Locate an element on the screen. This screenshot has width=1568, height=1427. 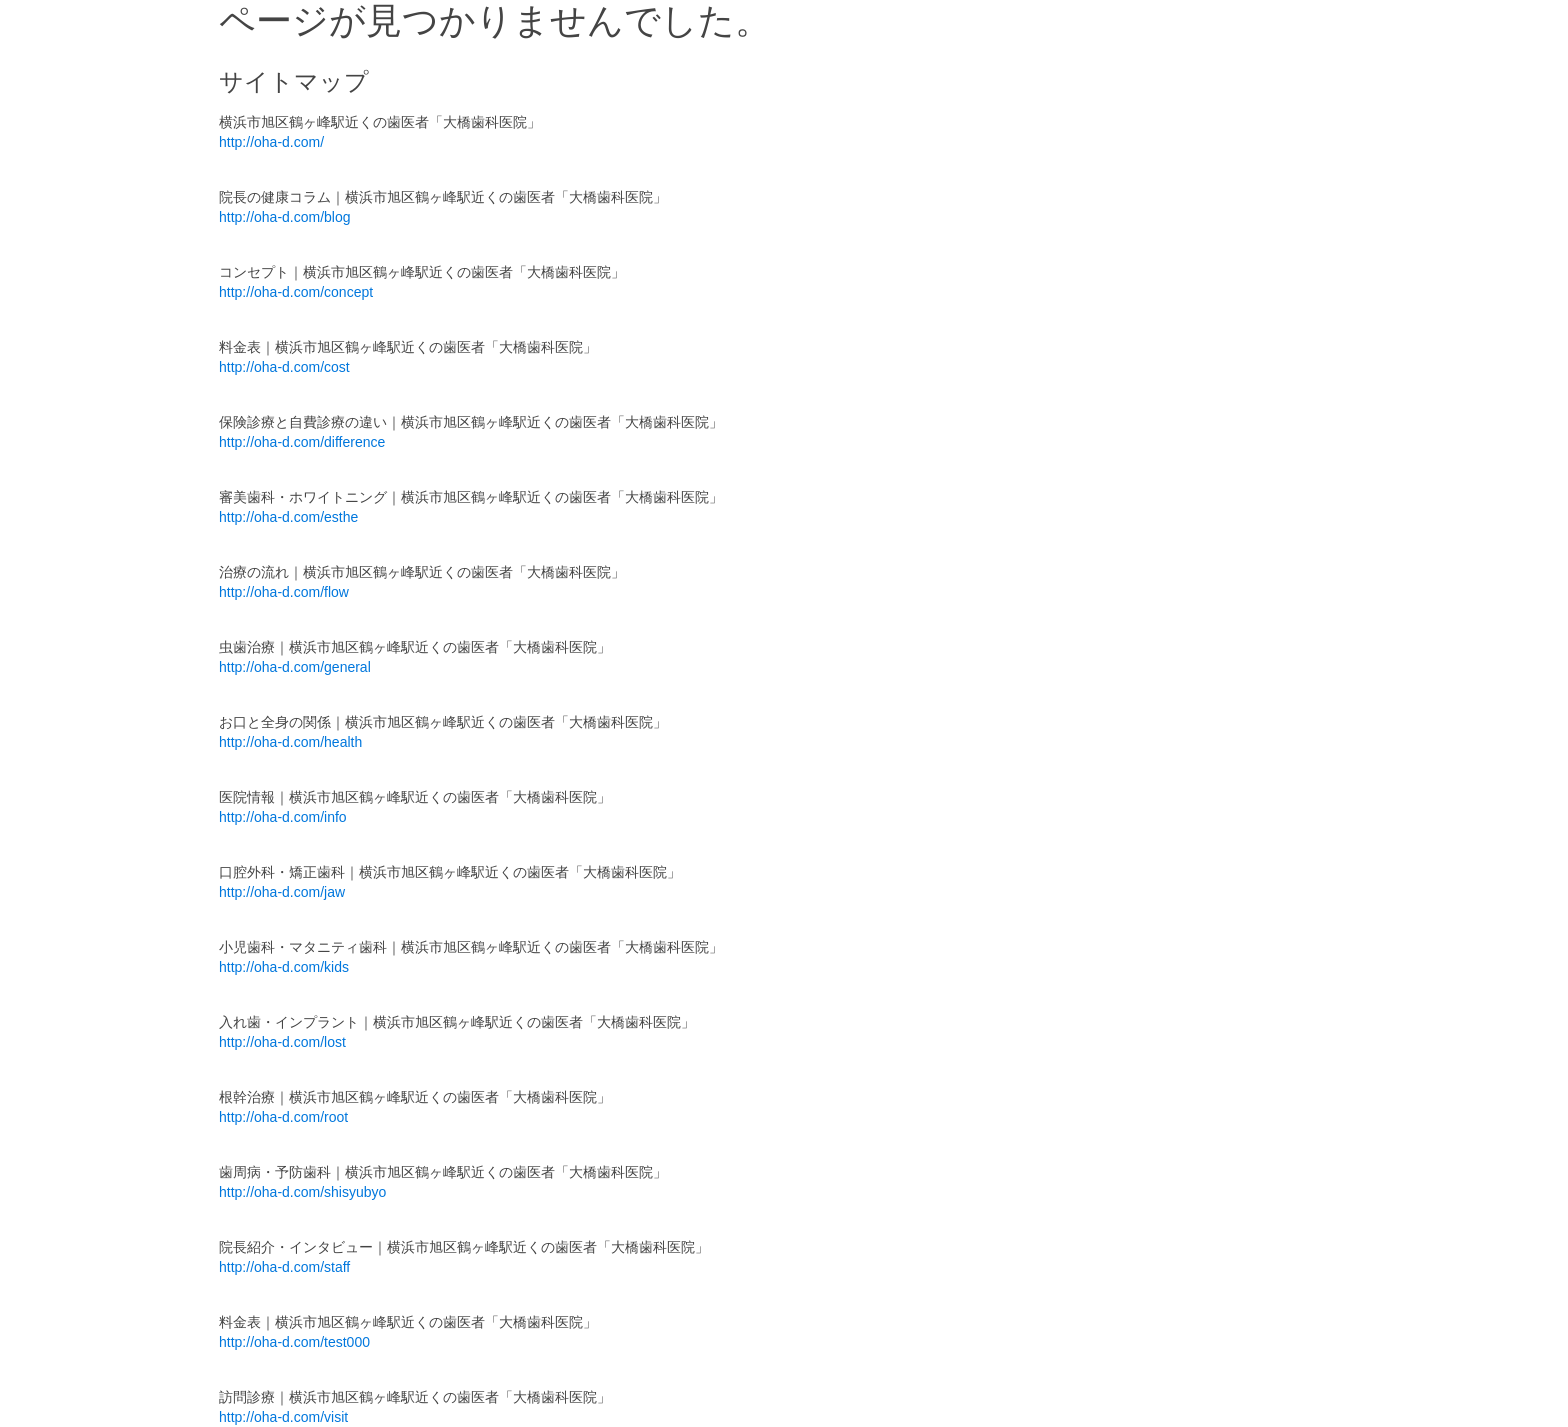
http://oha-d.com/concept is located at coordinates (296, 292).